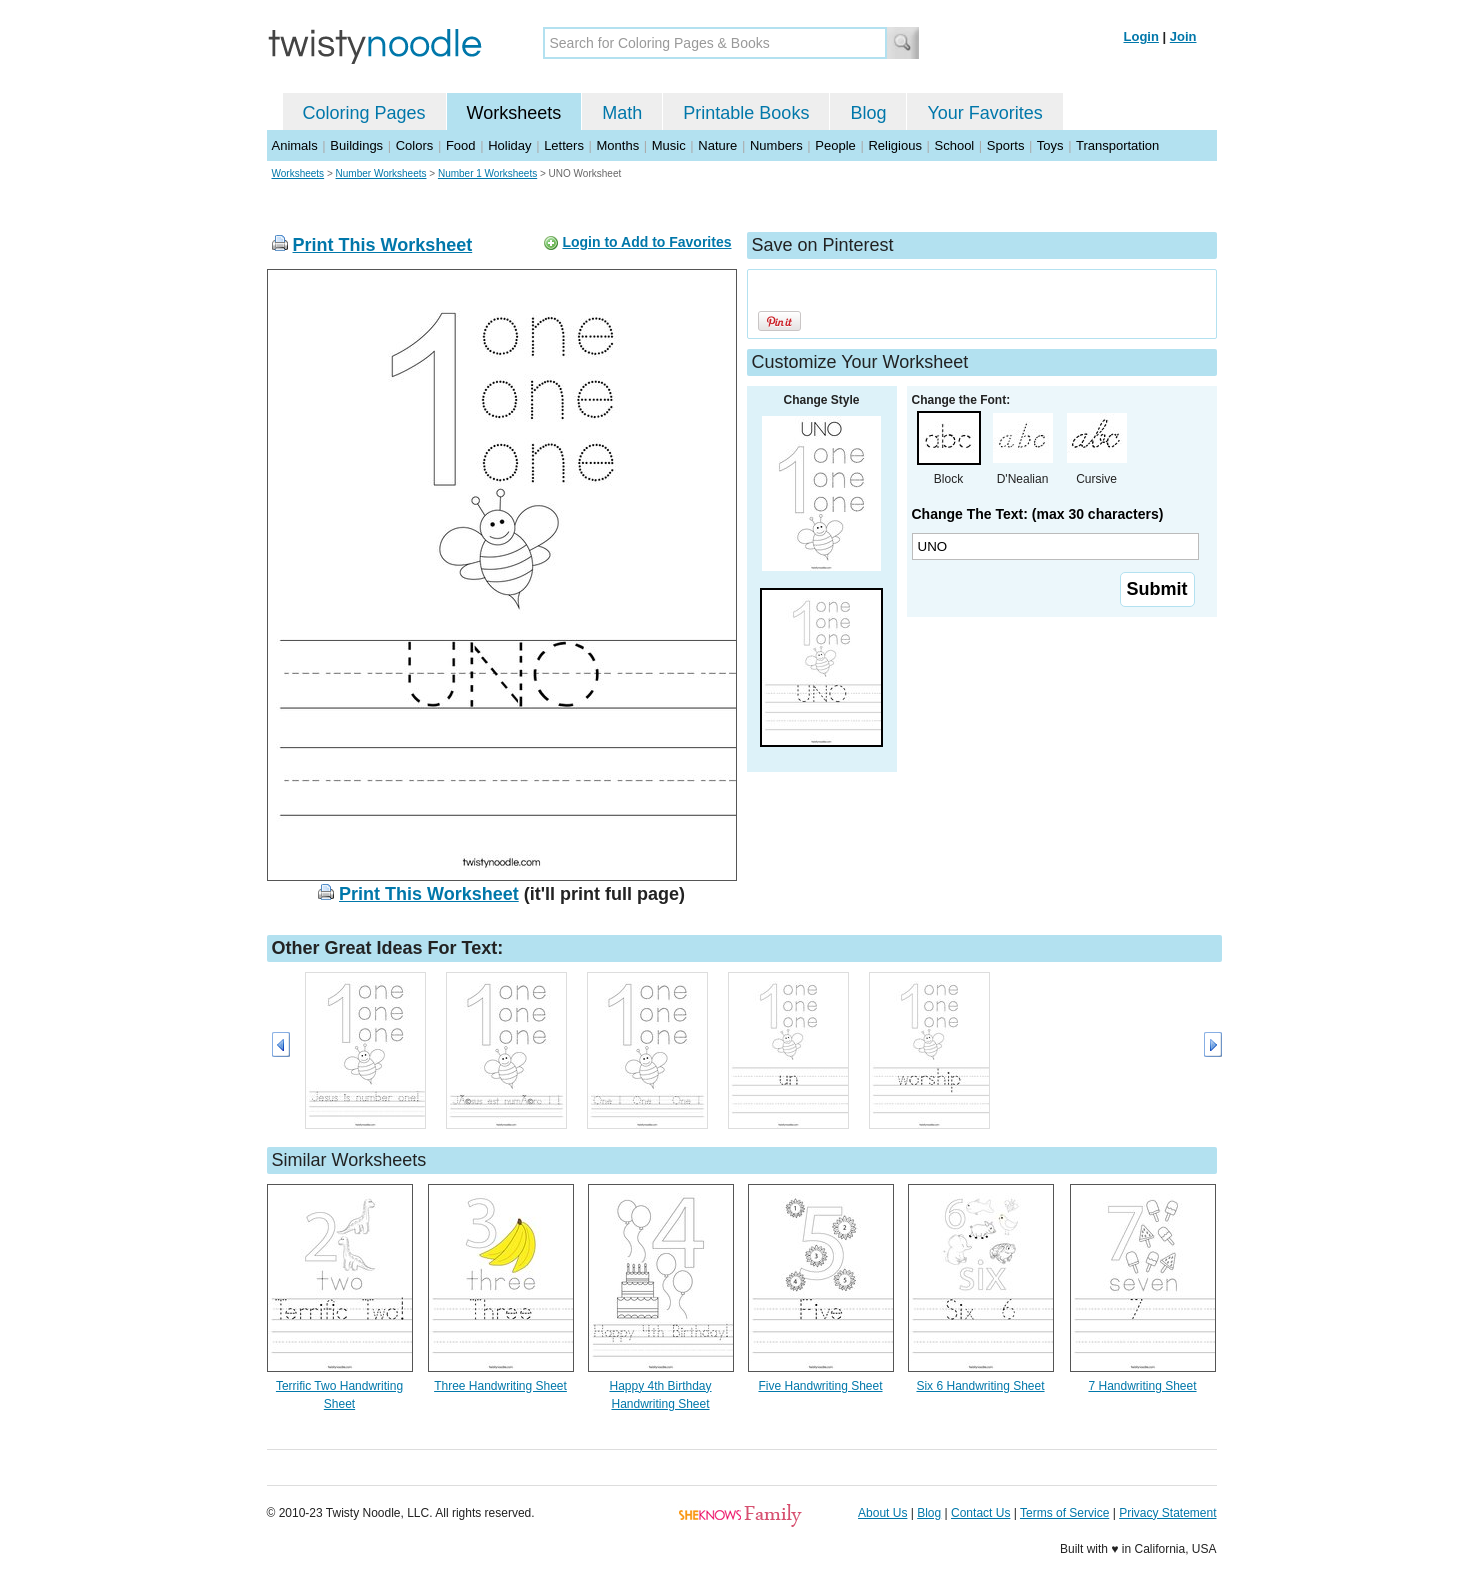 The image size is (1483, 1594). What do you see at coordinates (461, 145) in the screenshot?
I see `Food` at bounding box center [461, 145].